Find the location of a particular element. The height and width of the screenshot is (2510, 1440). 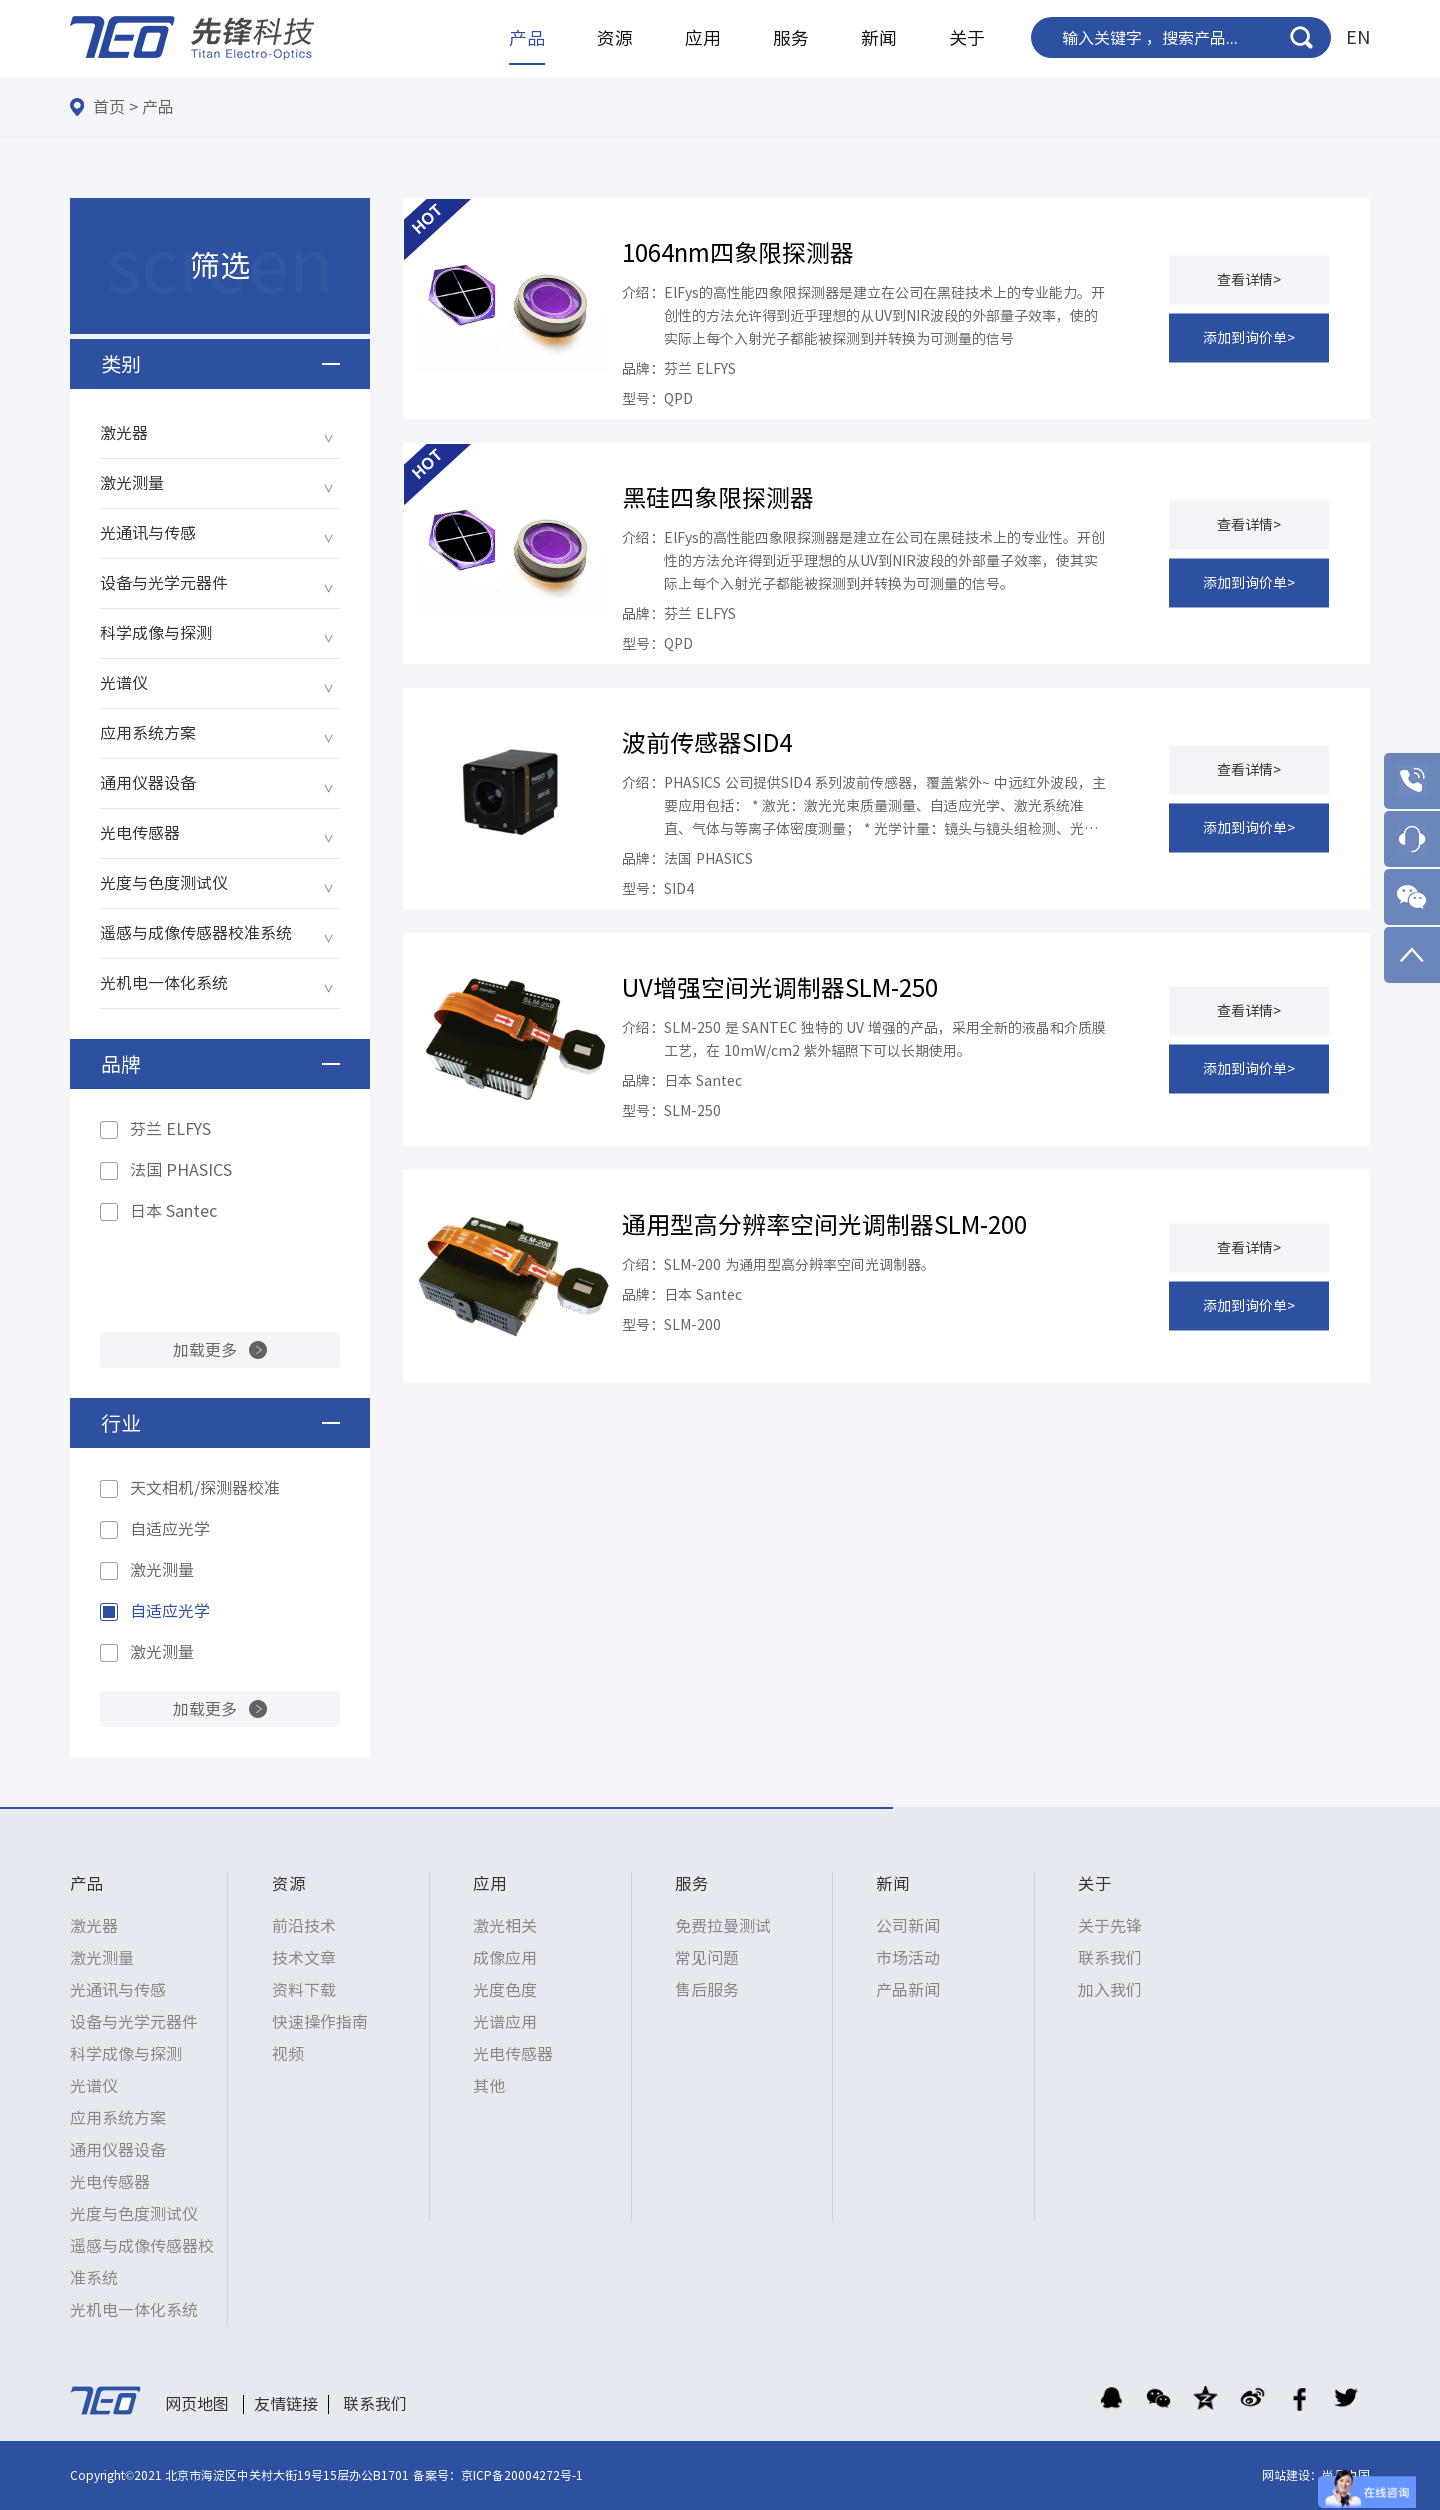

波前传感器SID4 is located at coordinates (707, 743).